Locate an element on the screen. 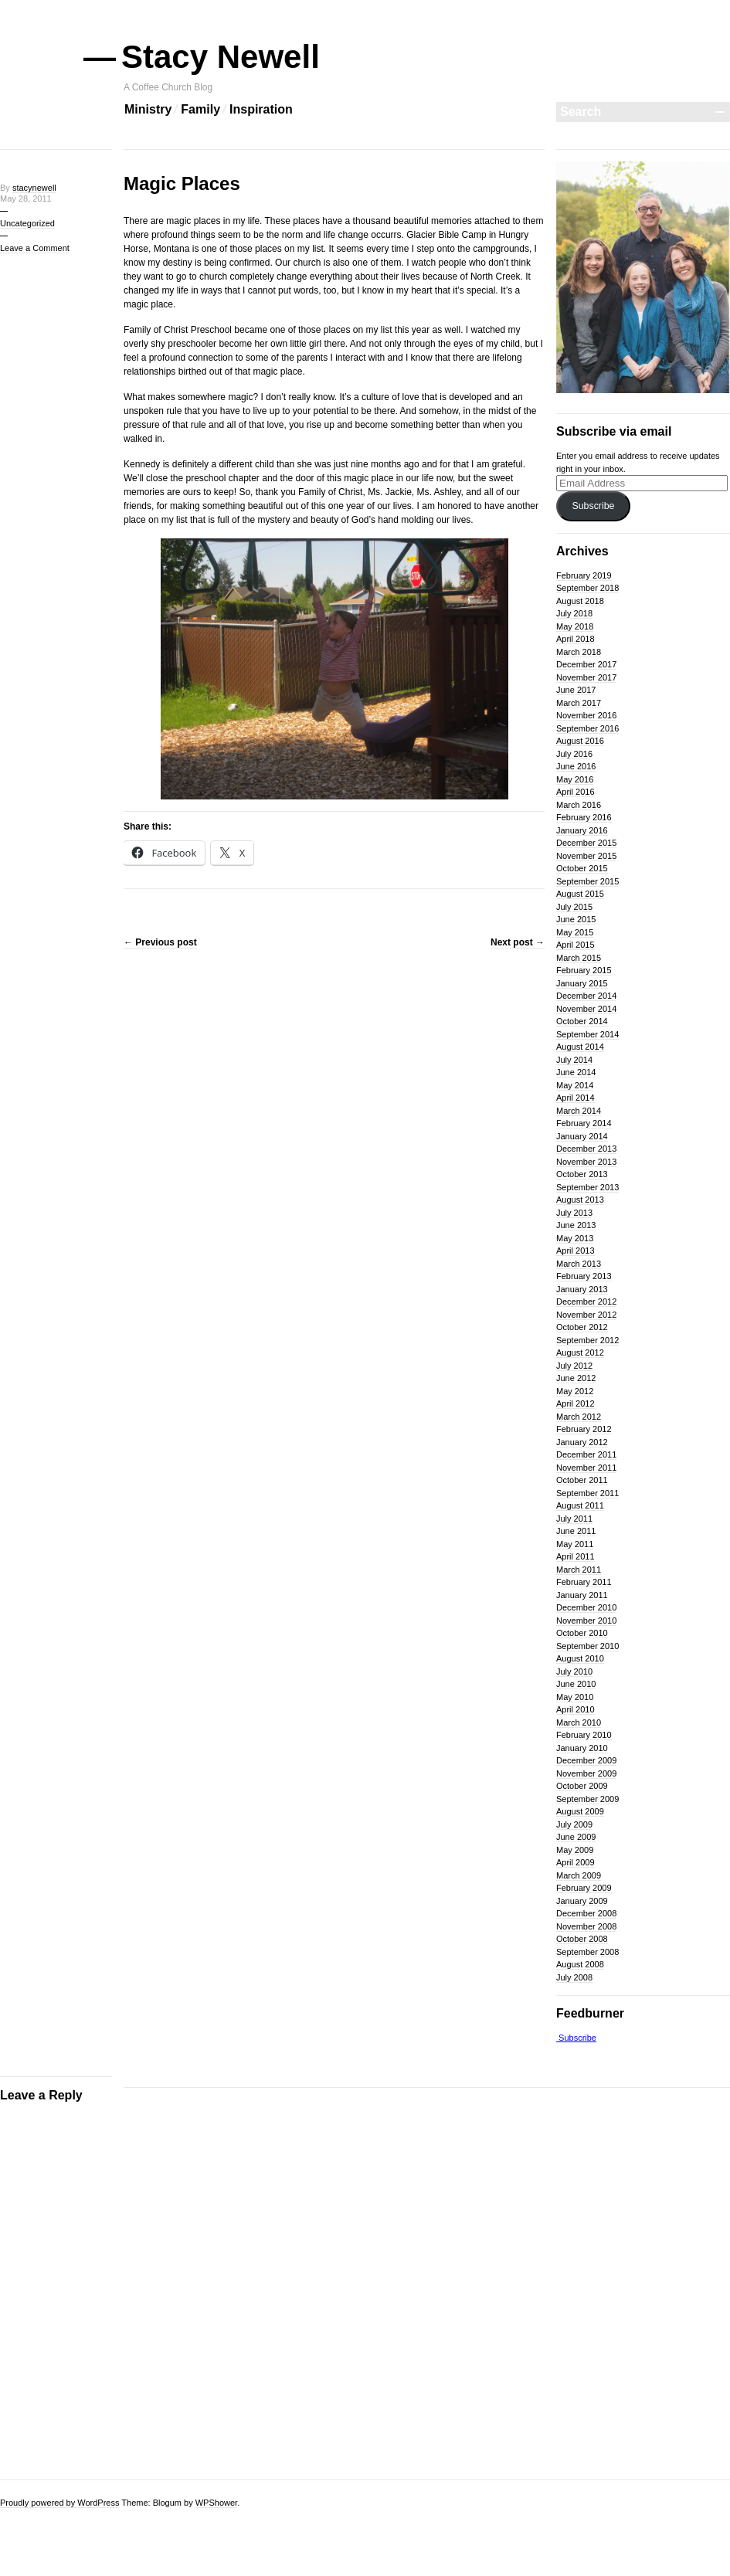 Image resolution: width=730 pixels, height=2576 pixels. September 2018 is located at coordinates (587, 587).